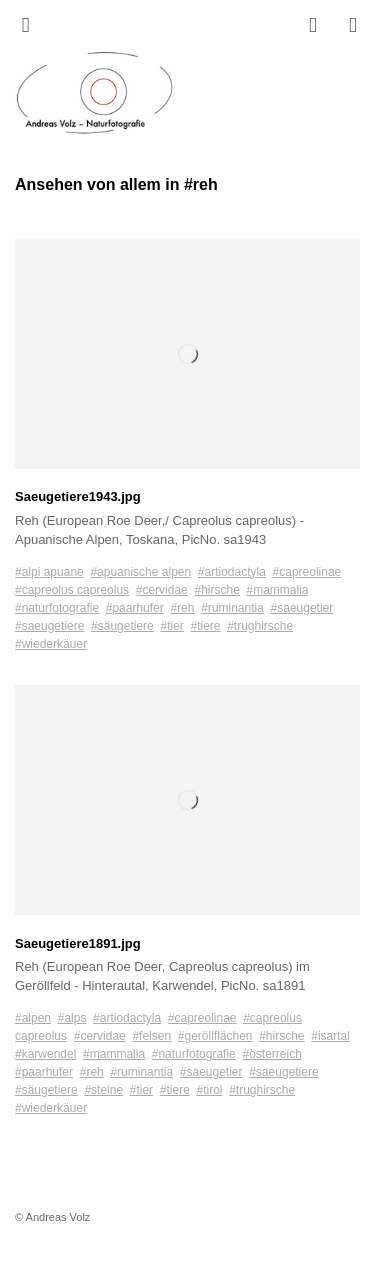  I want to click on #ruminantia, so click(232, 608).